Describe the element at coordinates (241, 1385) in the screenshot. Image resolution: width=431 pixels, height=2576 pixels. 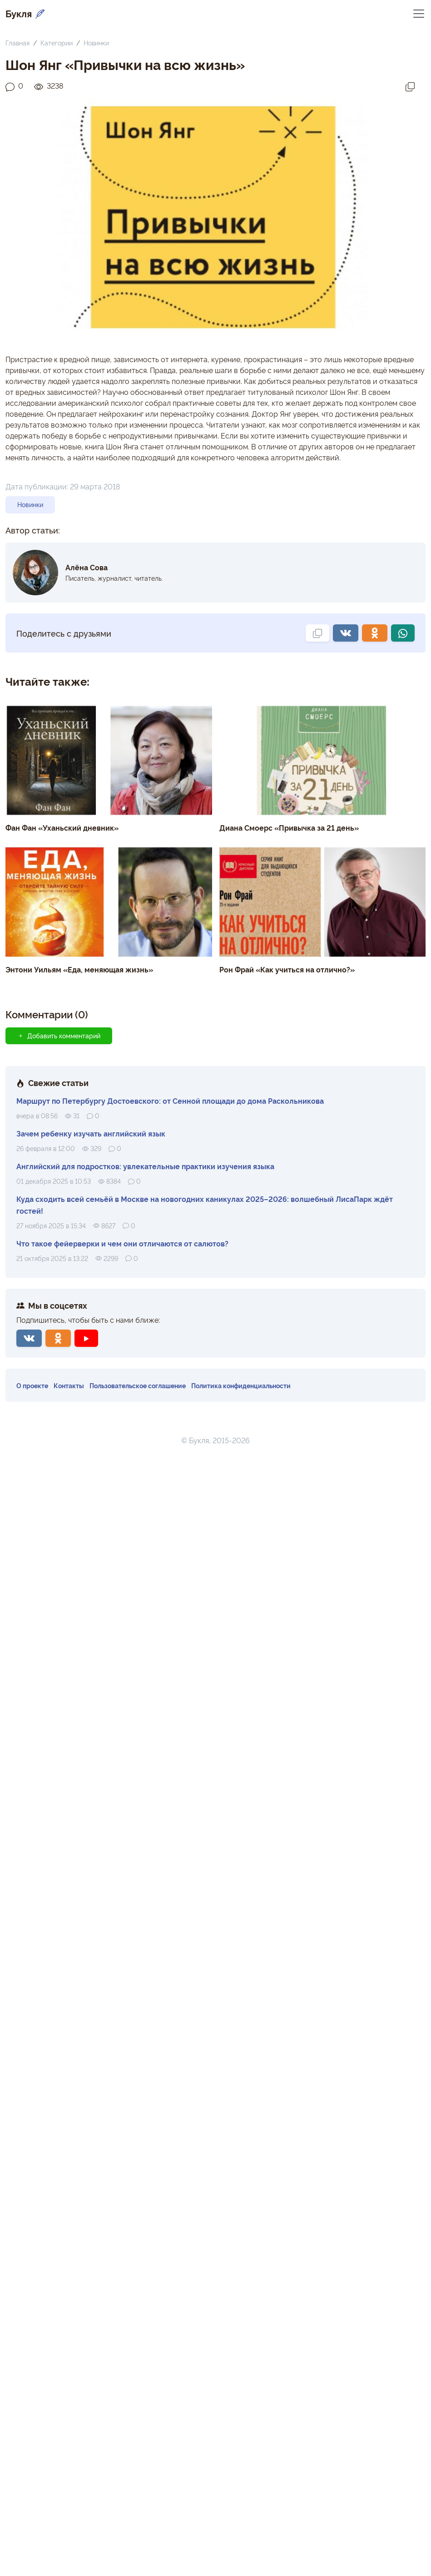
I see `Политика конфиденциальности` at that location.